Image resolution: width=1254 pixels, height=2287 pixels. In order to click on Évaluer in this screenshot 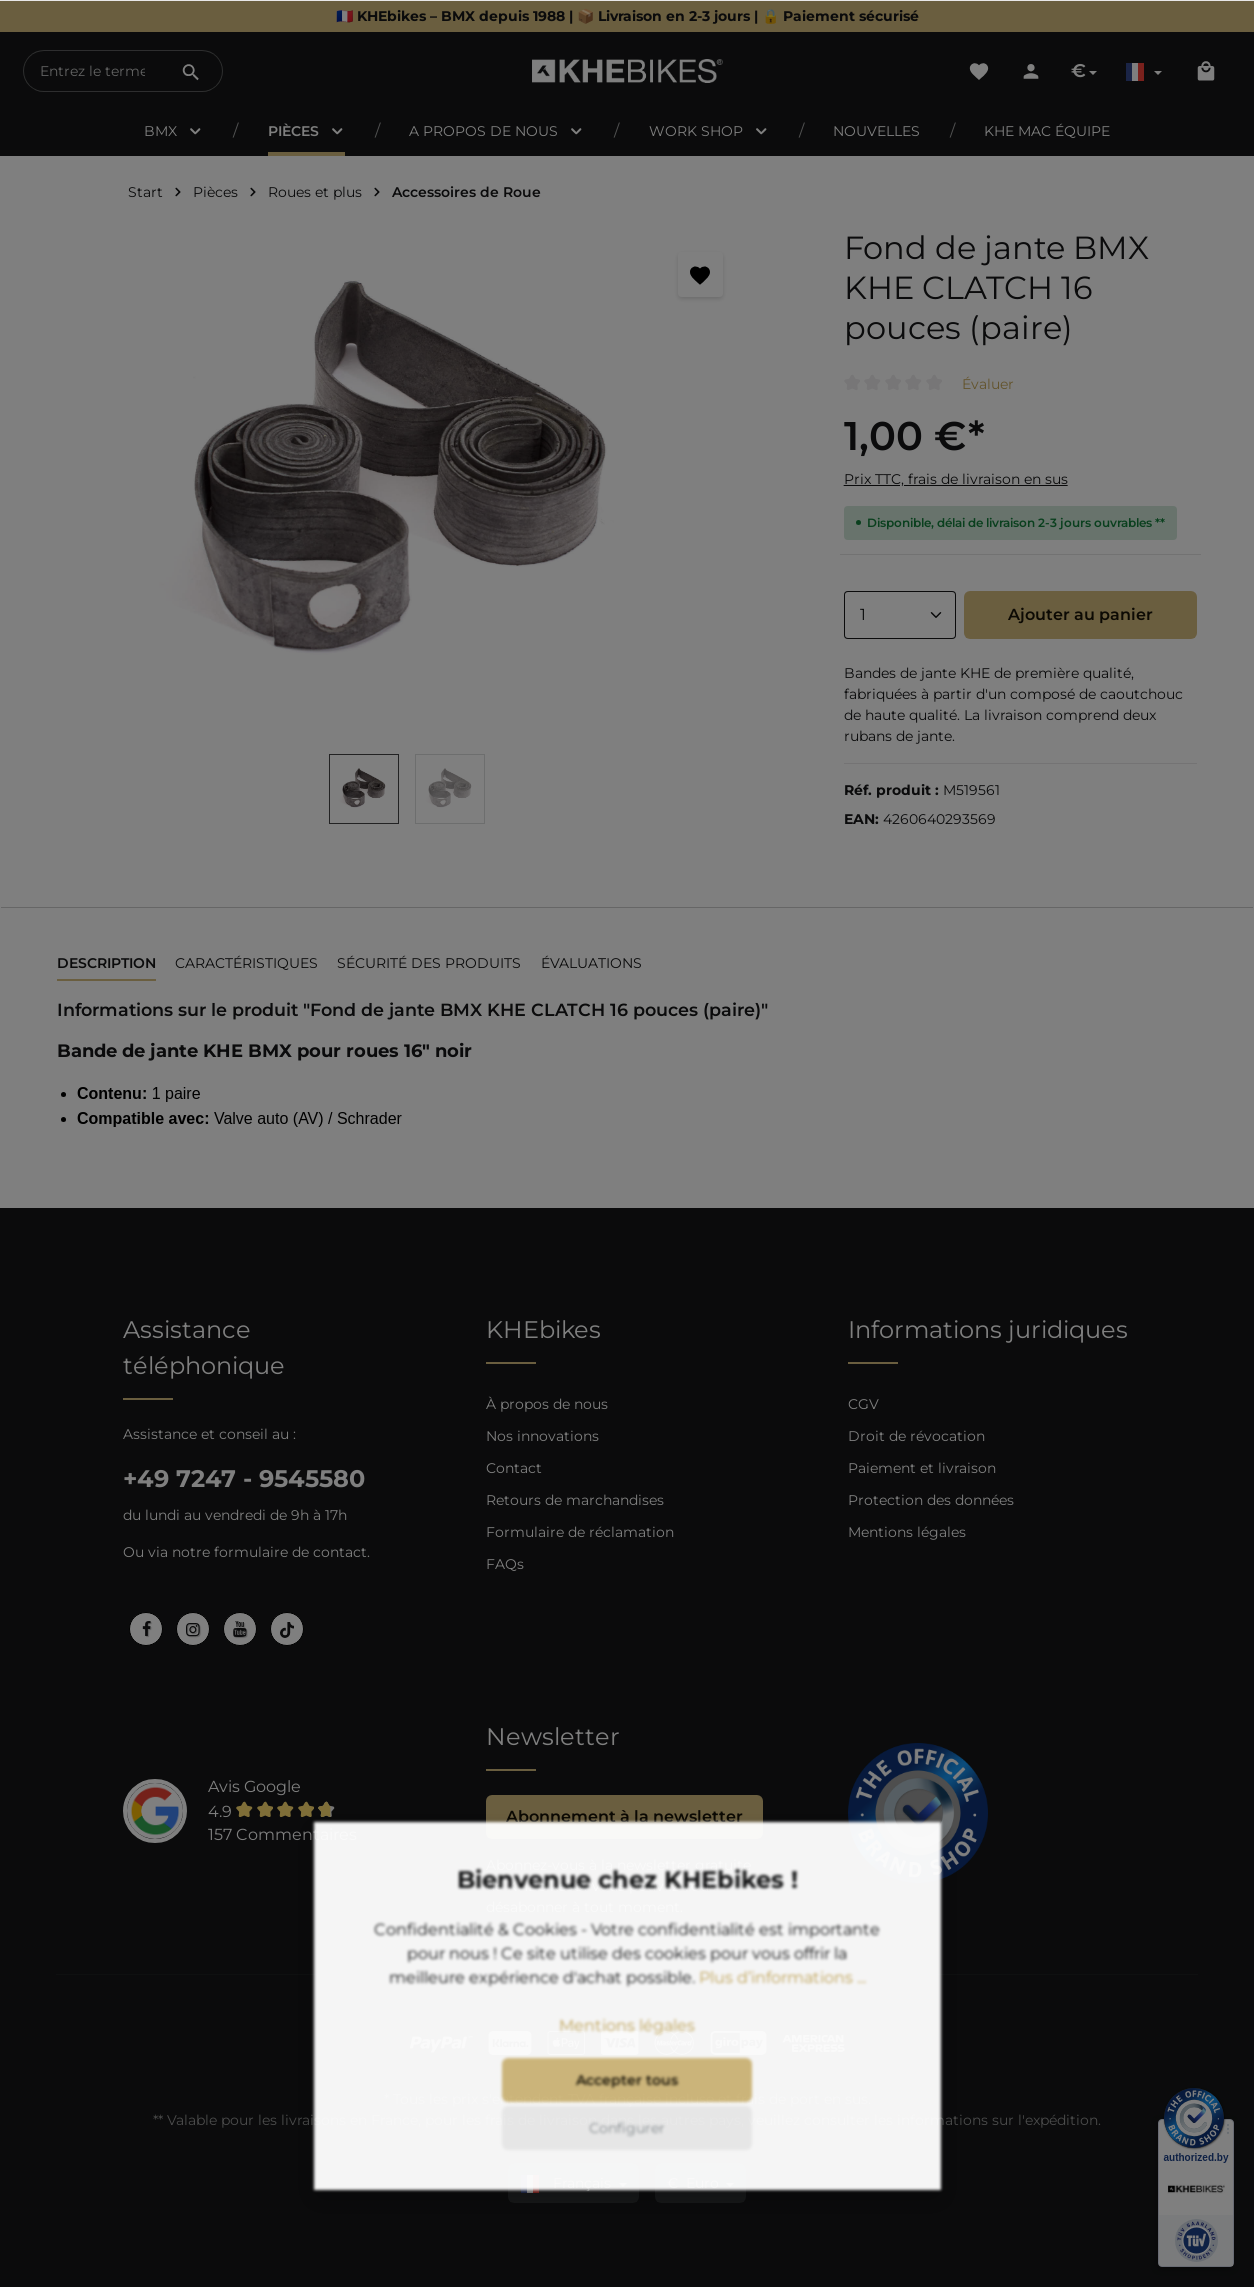, I will do `click(988, 384)`.